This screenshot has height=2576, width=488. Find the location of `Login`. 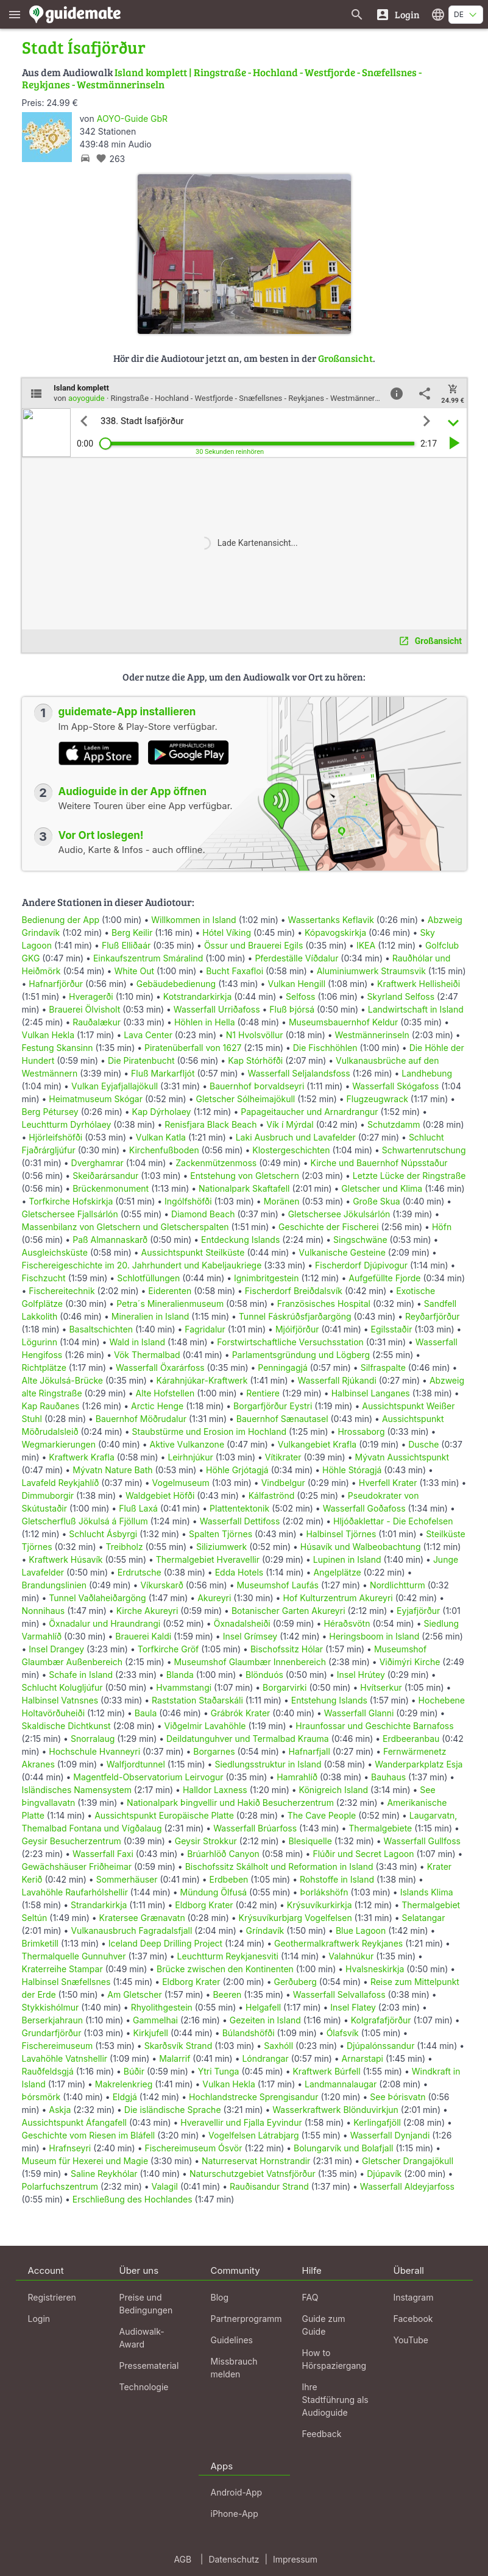

Login is located at coordinates (39, 2318).